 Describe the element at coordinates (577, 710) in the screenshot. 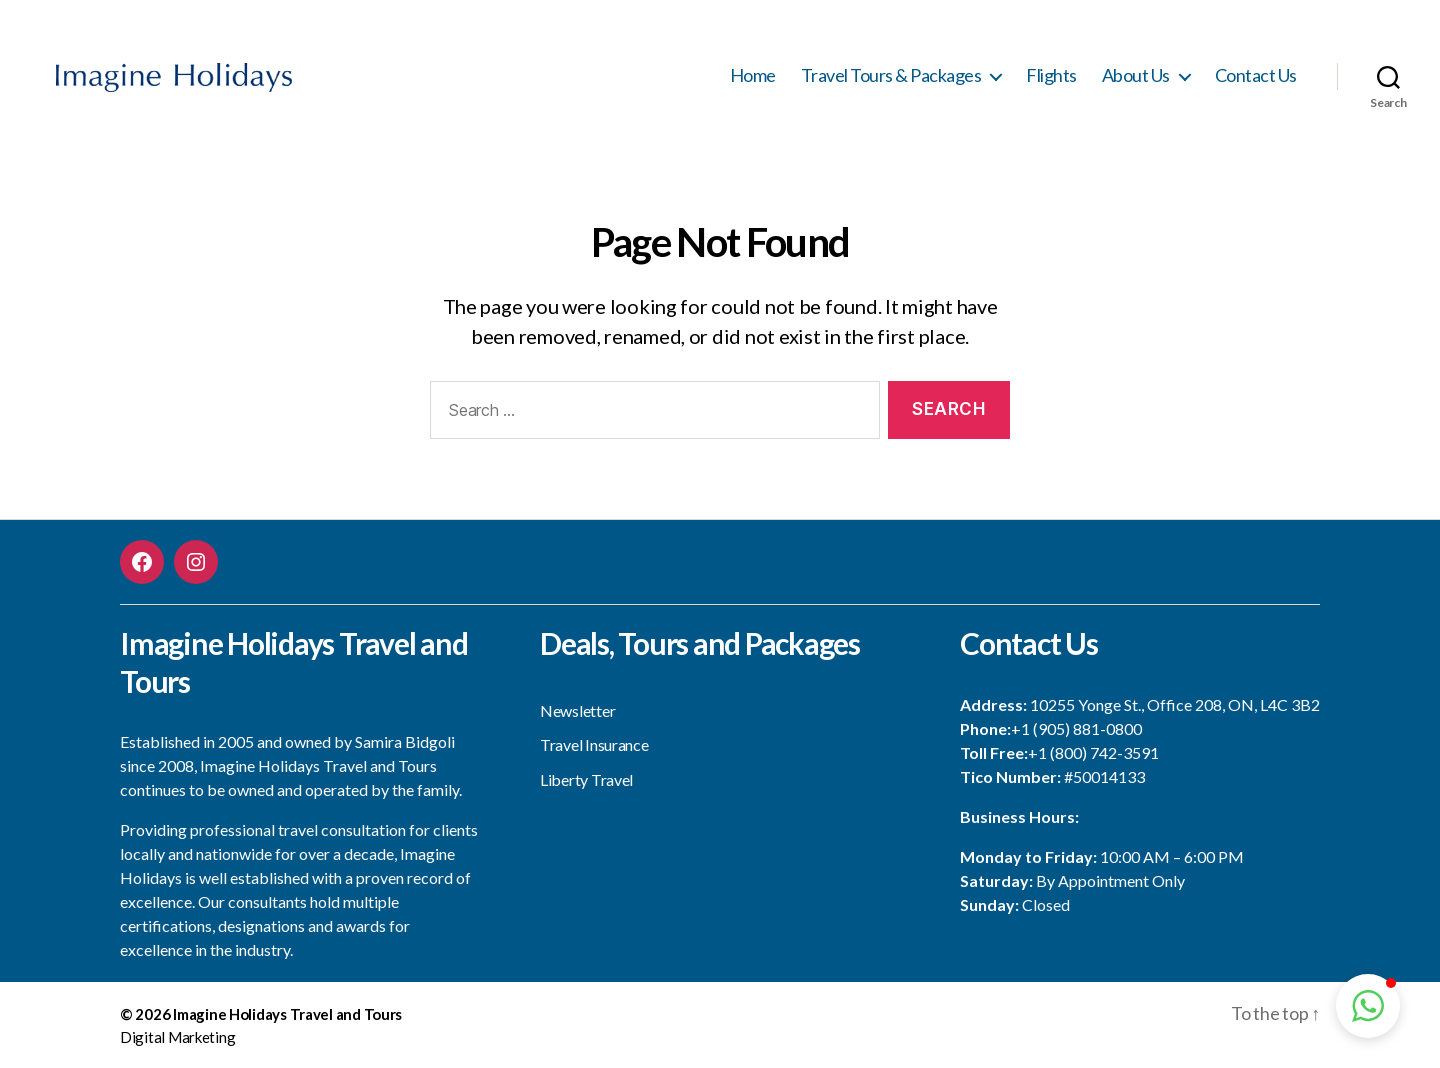

I see `Newsletter` at that location.